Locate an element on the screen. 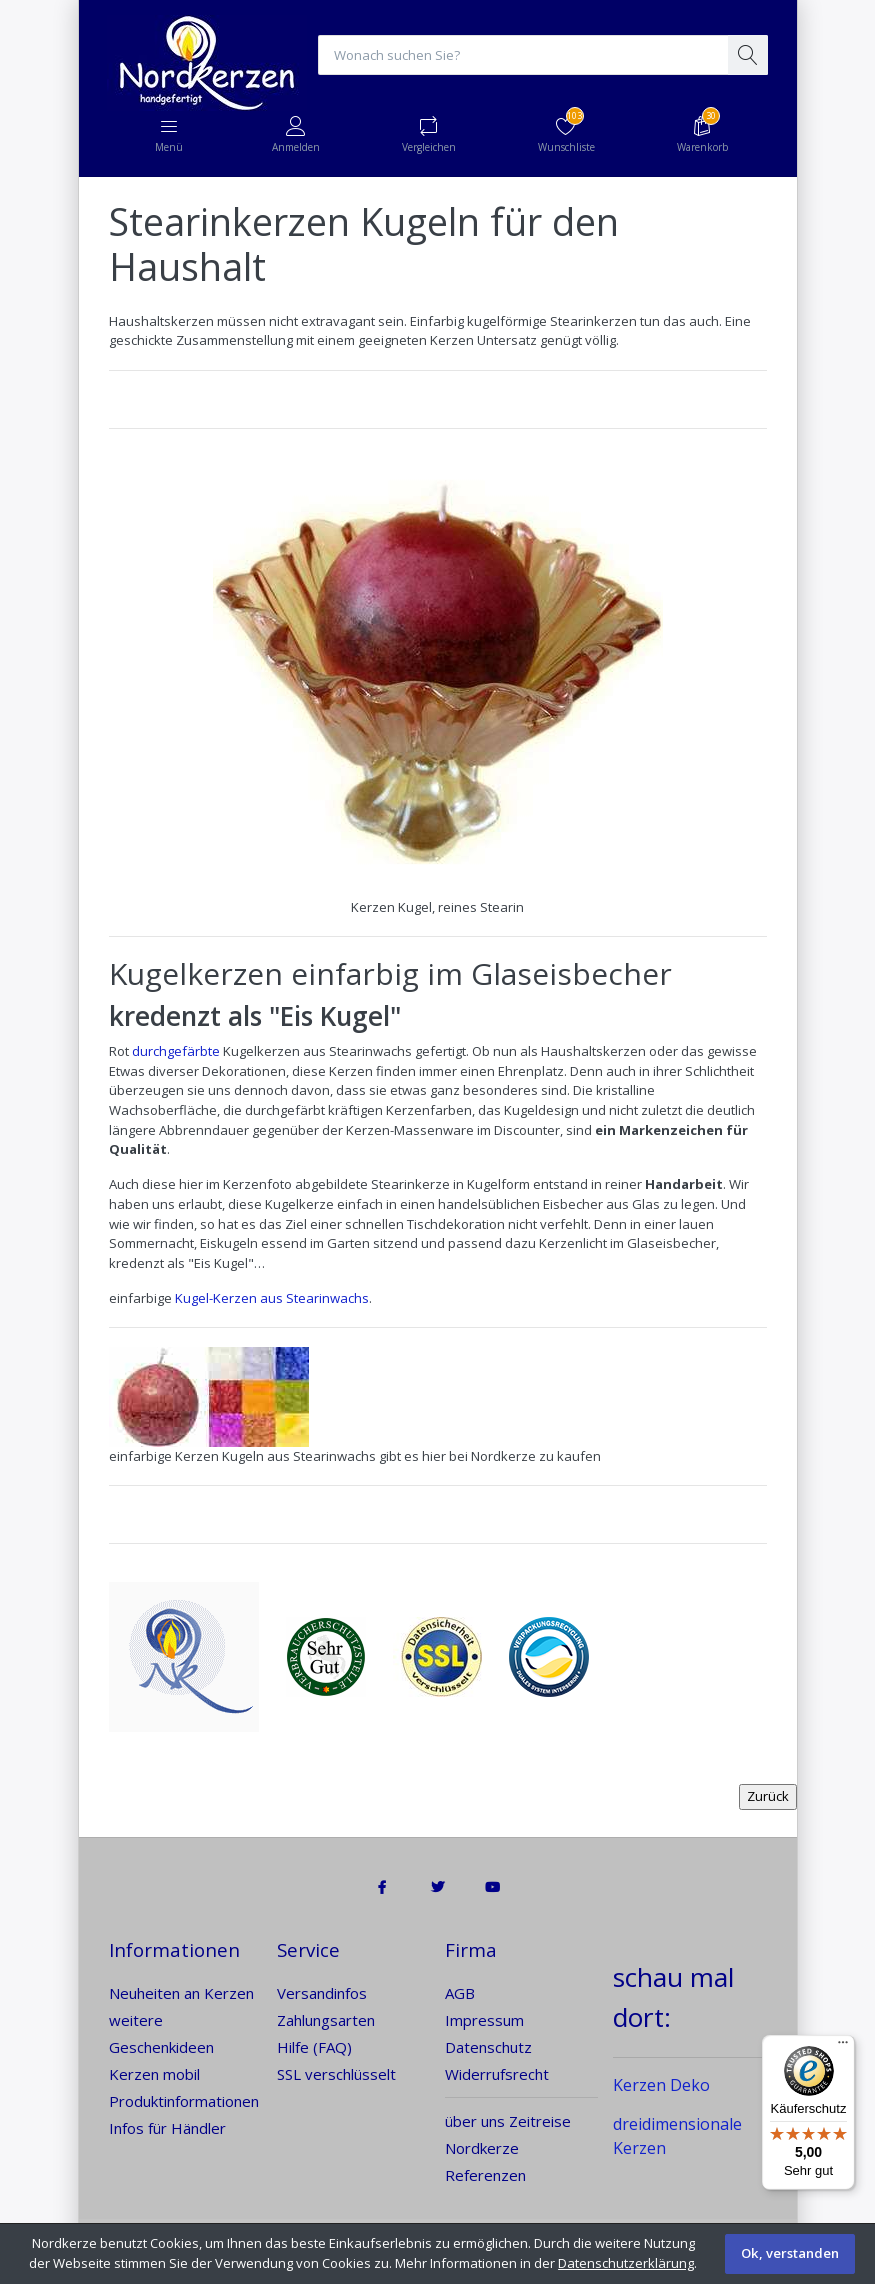 This screenshot has width=875, height=2284. Datenschutzerklärung is located at coordinates (626, 2263).